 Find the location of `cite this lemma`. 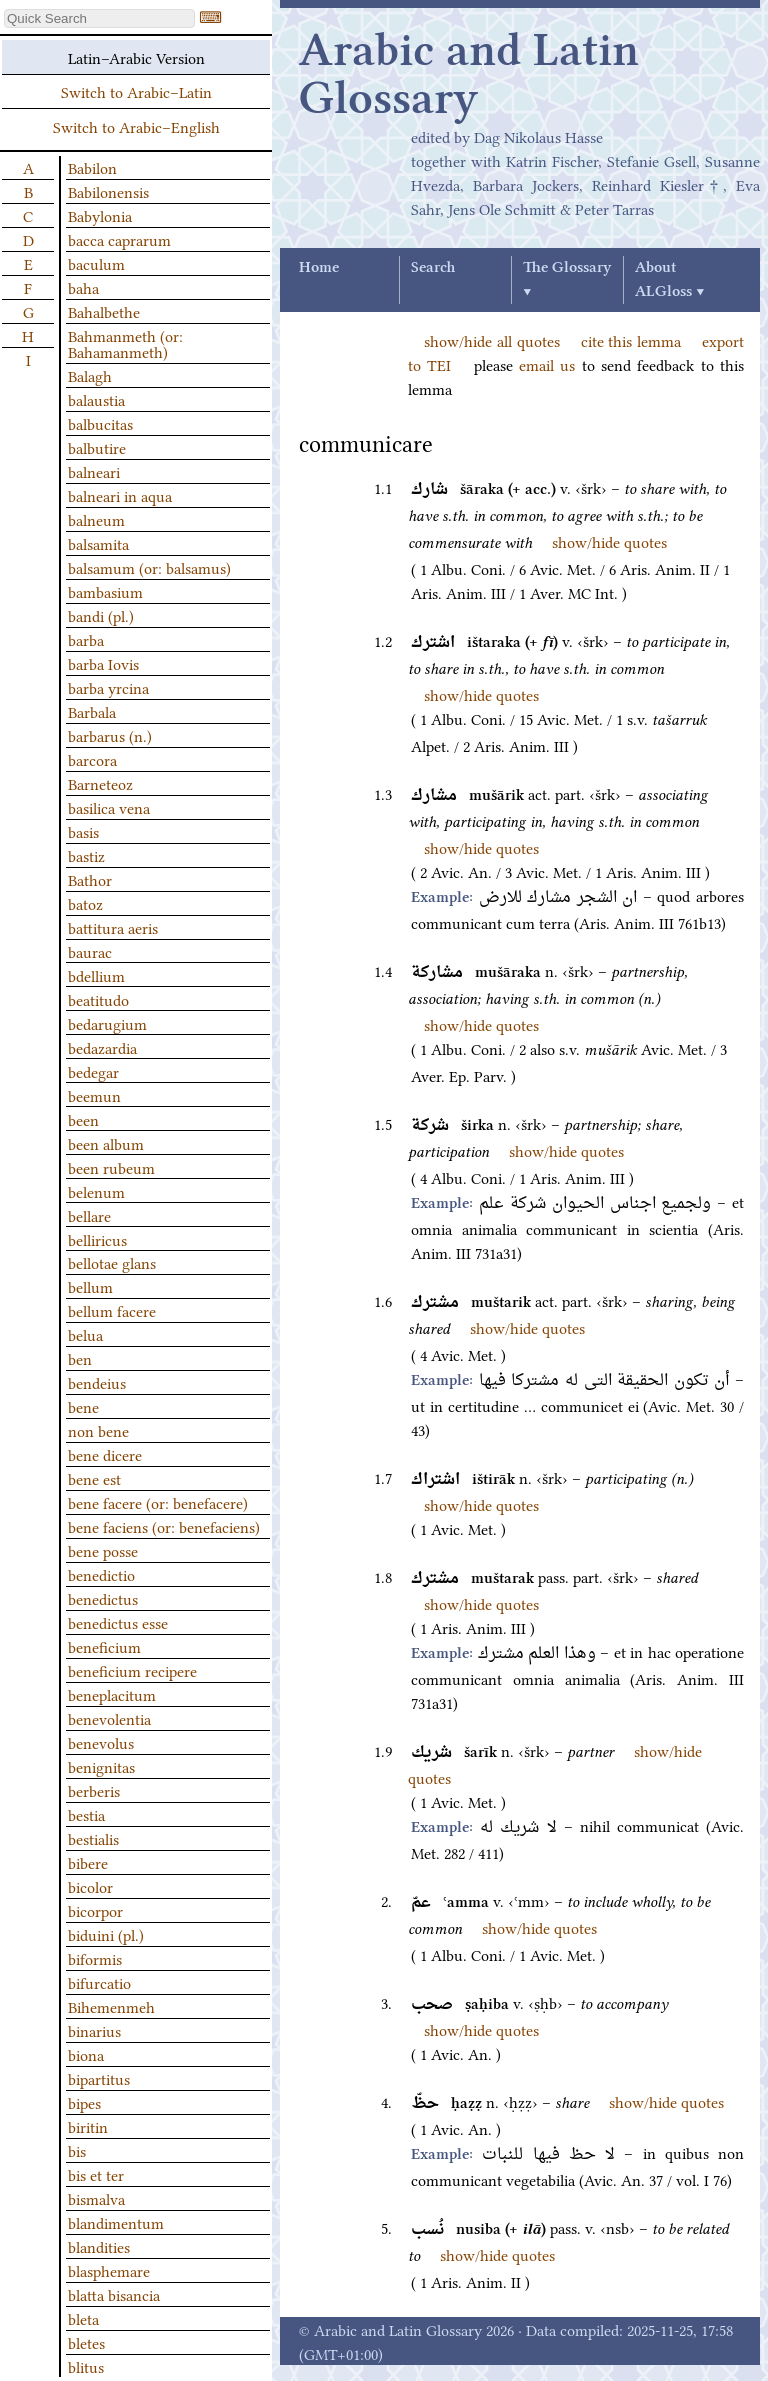

cite this lemma is located at coordinates (631, 340).